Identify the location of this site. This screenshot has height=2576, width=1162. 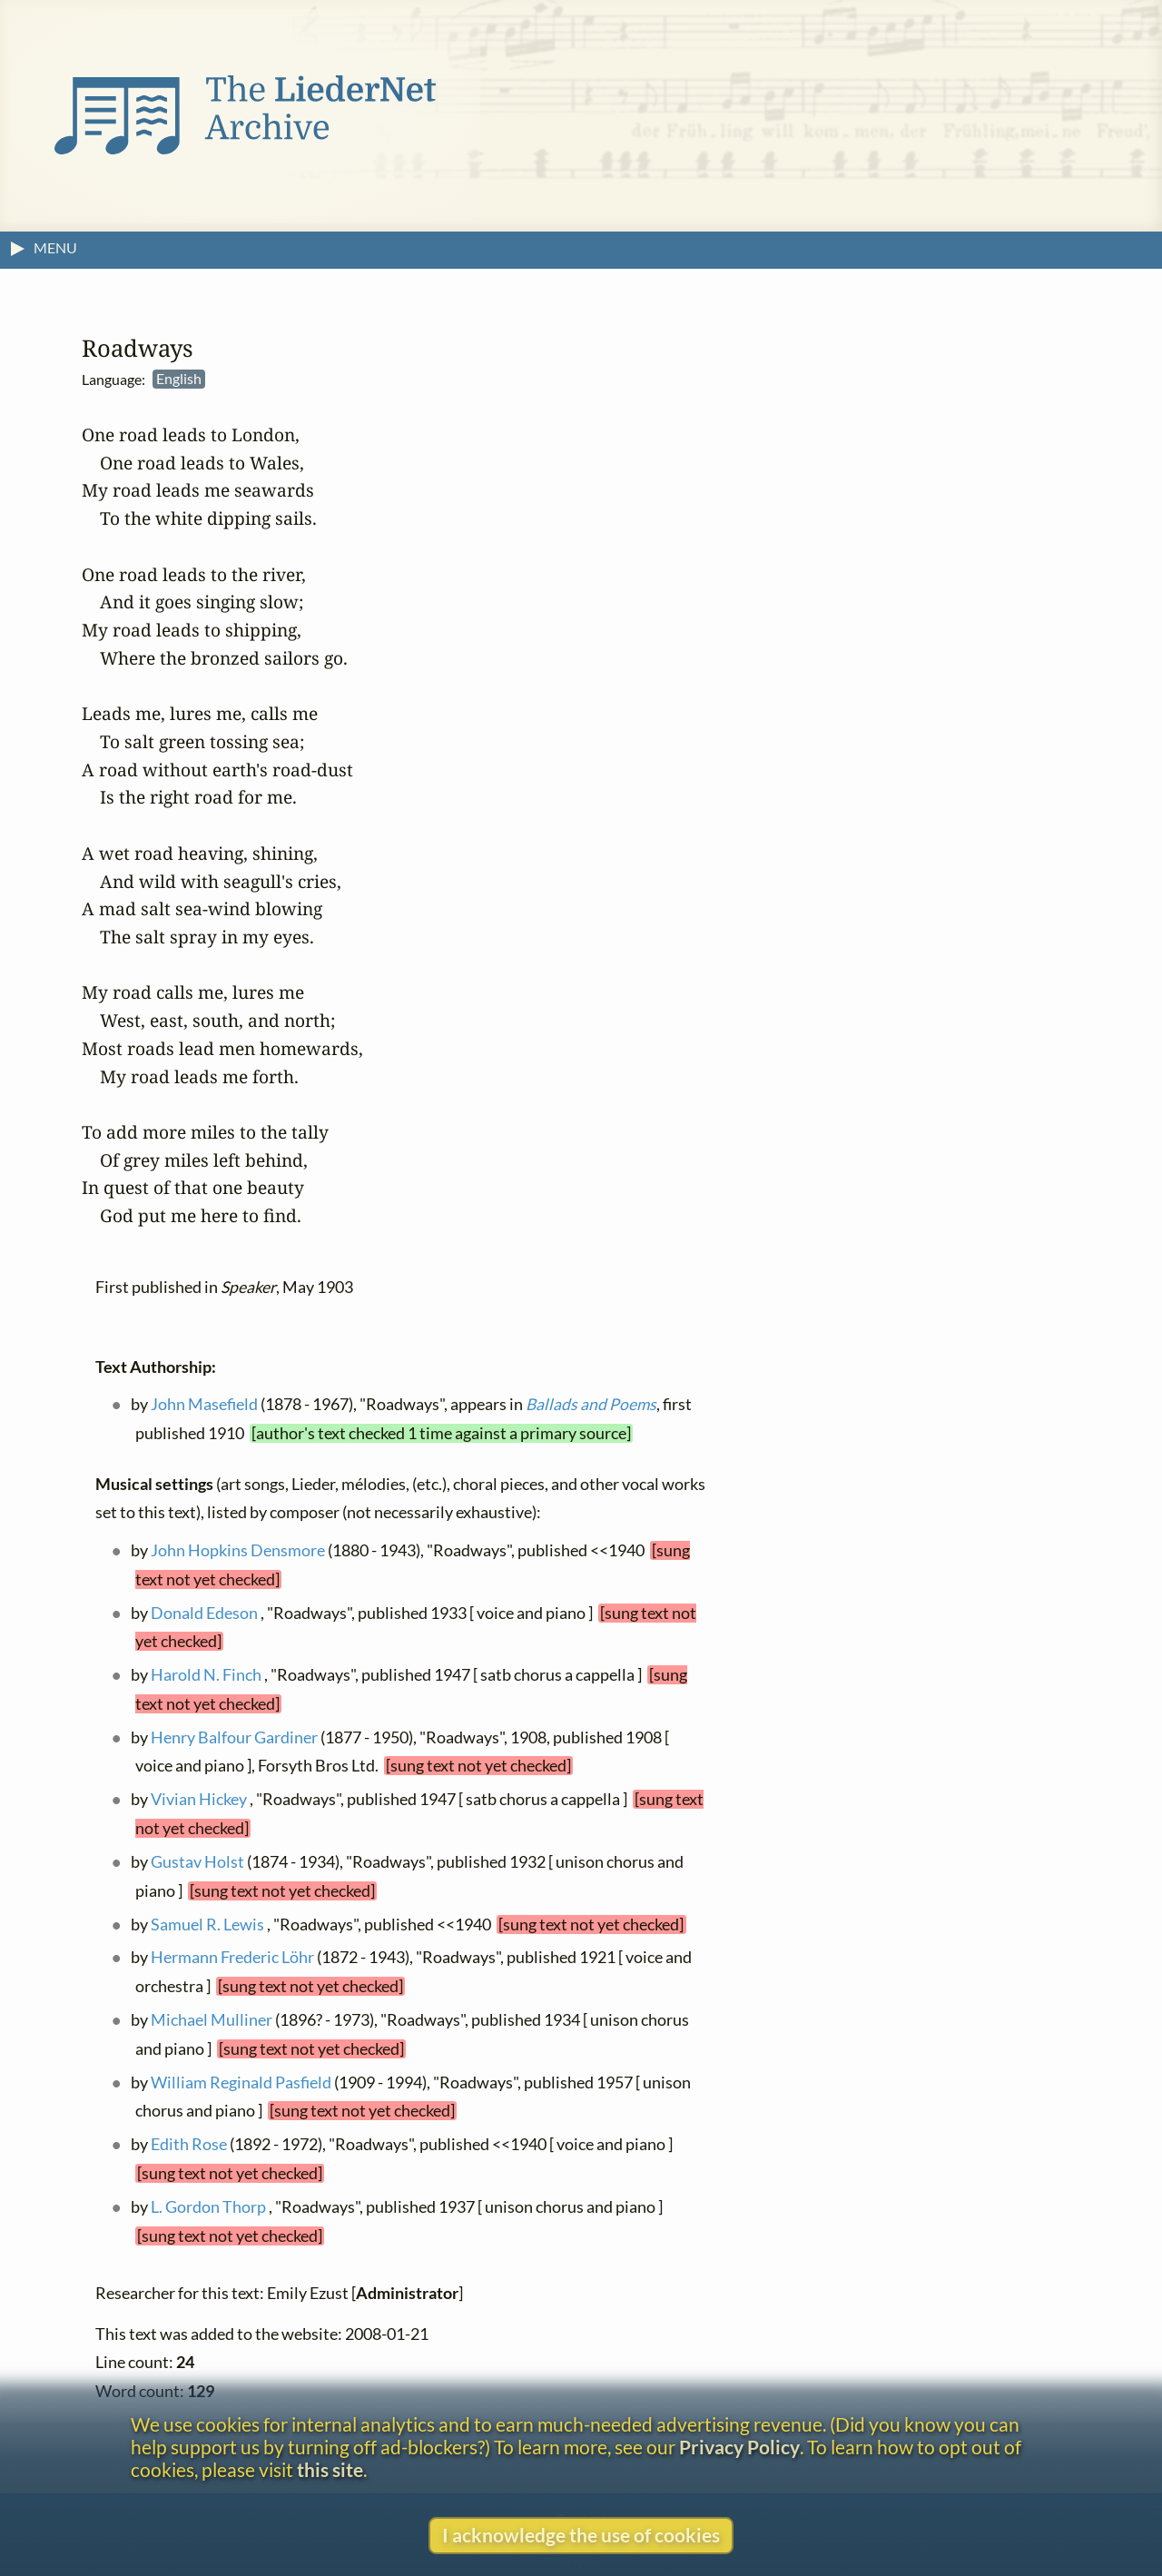
(330, 2469).